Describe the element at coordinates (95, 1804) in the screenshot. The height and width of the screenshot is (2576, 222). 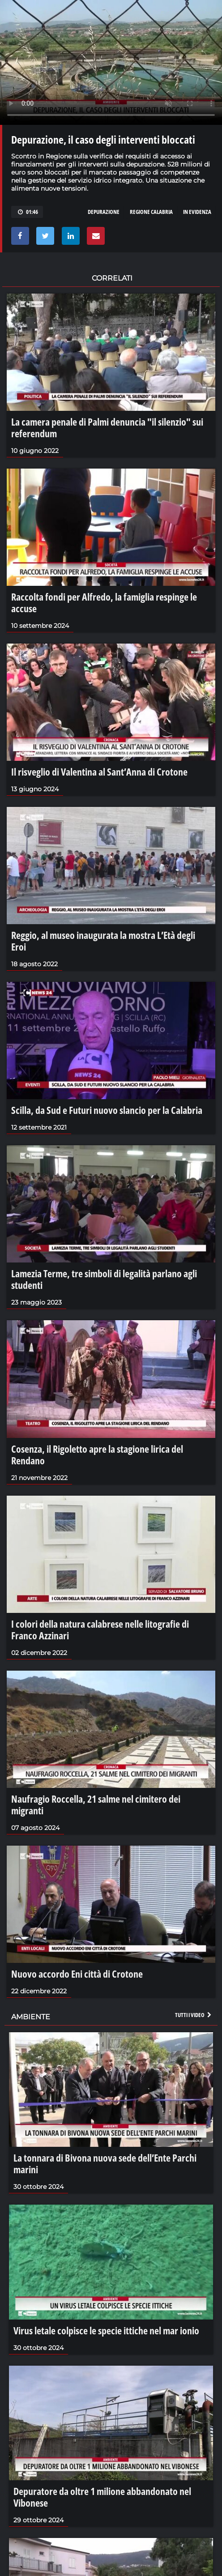
I see `Naufragio Roccella, 21 salme nel cimitero dei migranti` at that location.